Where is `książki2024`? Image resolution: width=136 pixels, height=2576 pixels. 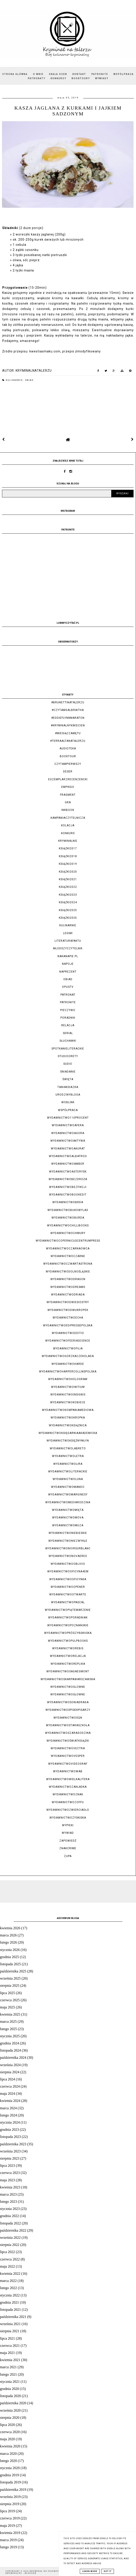
książki2024 is located at coordinates (68, 902).